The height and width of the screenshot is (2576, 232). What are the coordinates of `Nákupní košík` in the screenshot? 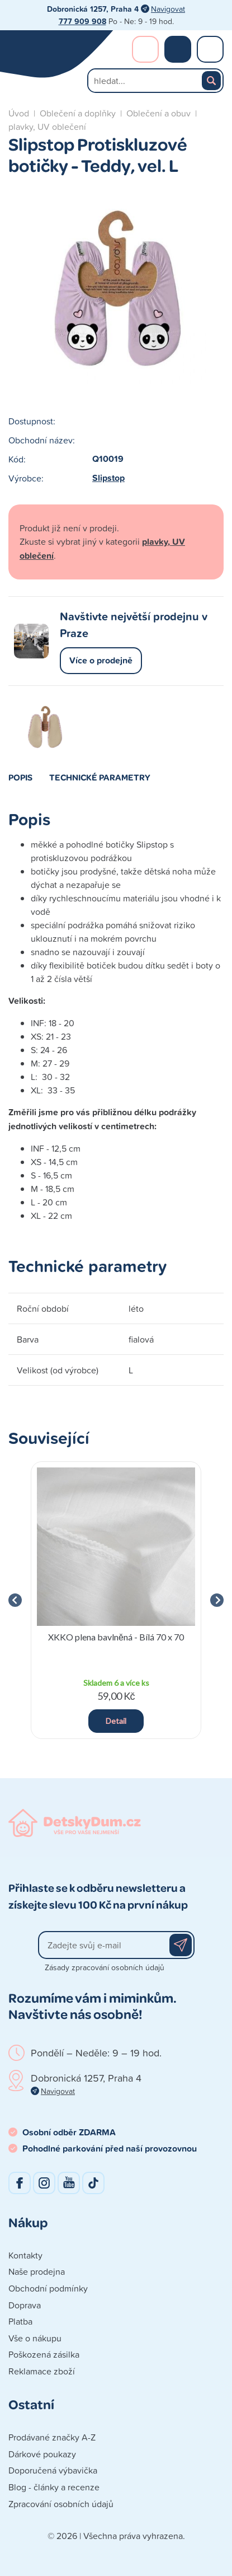 It's located at (177, 49).